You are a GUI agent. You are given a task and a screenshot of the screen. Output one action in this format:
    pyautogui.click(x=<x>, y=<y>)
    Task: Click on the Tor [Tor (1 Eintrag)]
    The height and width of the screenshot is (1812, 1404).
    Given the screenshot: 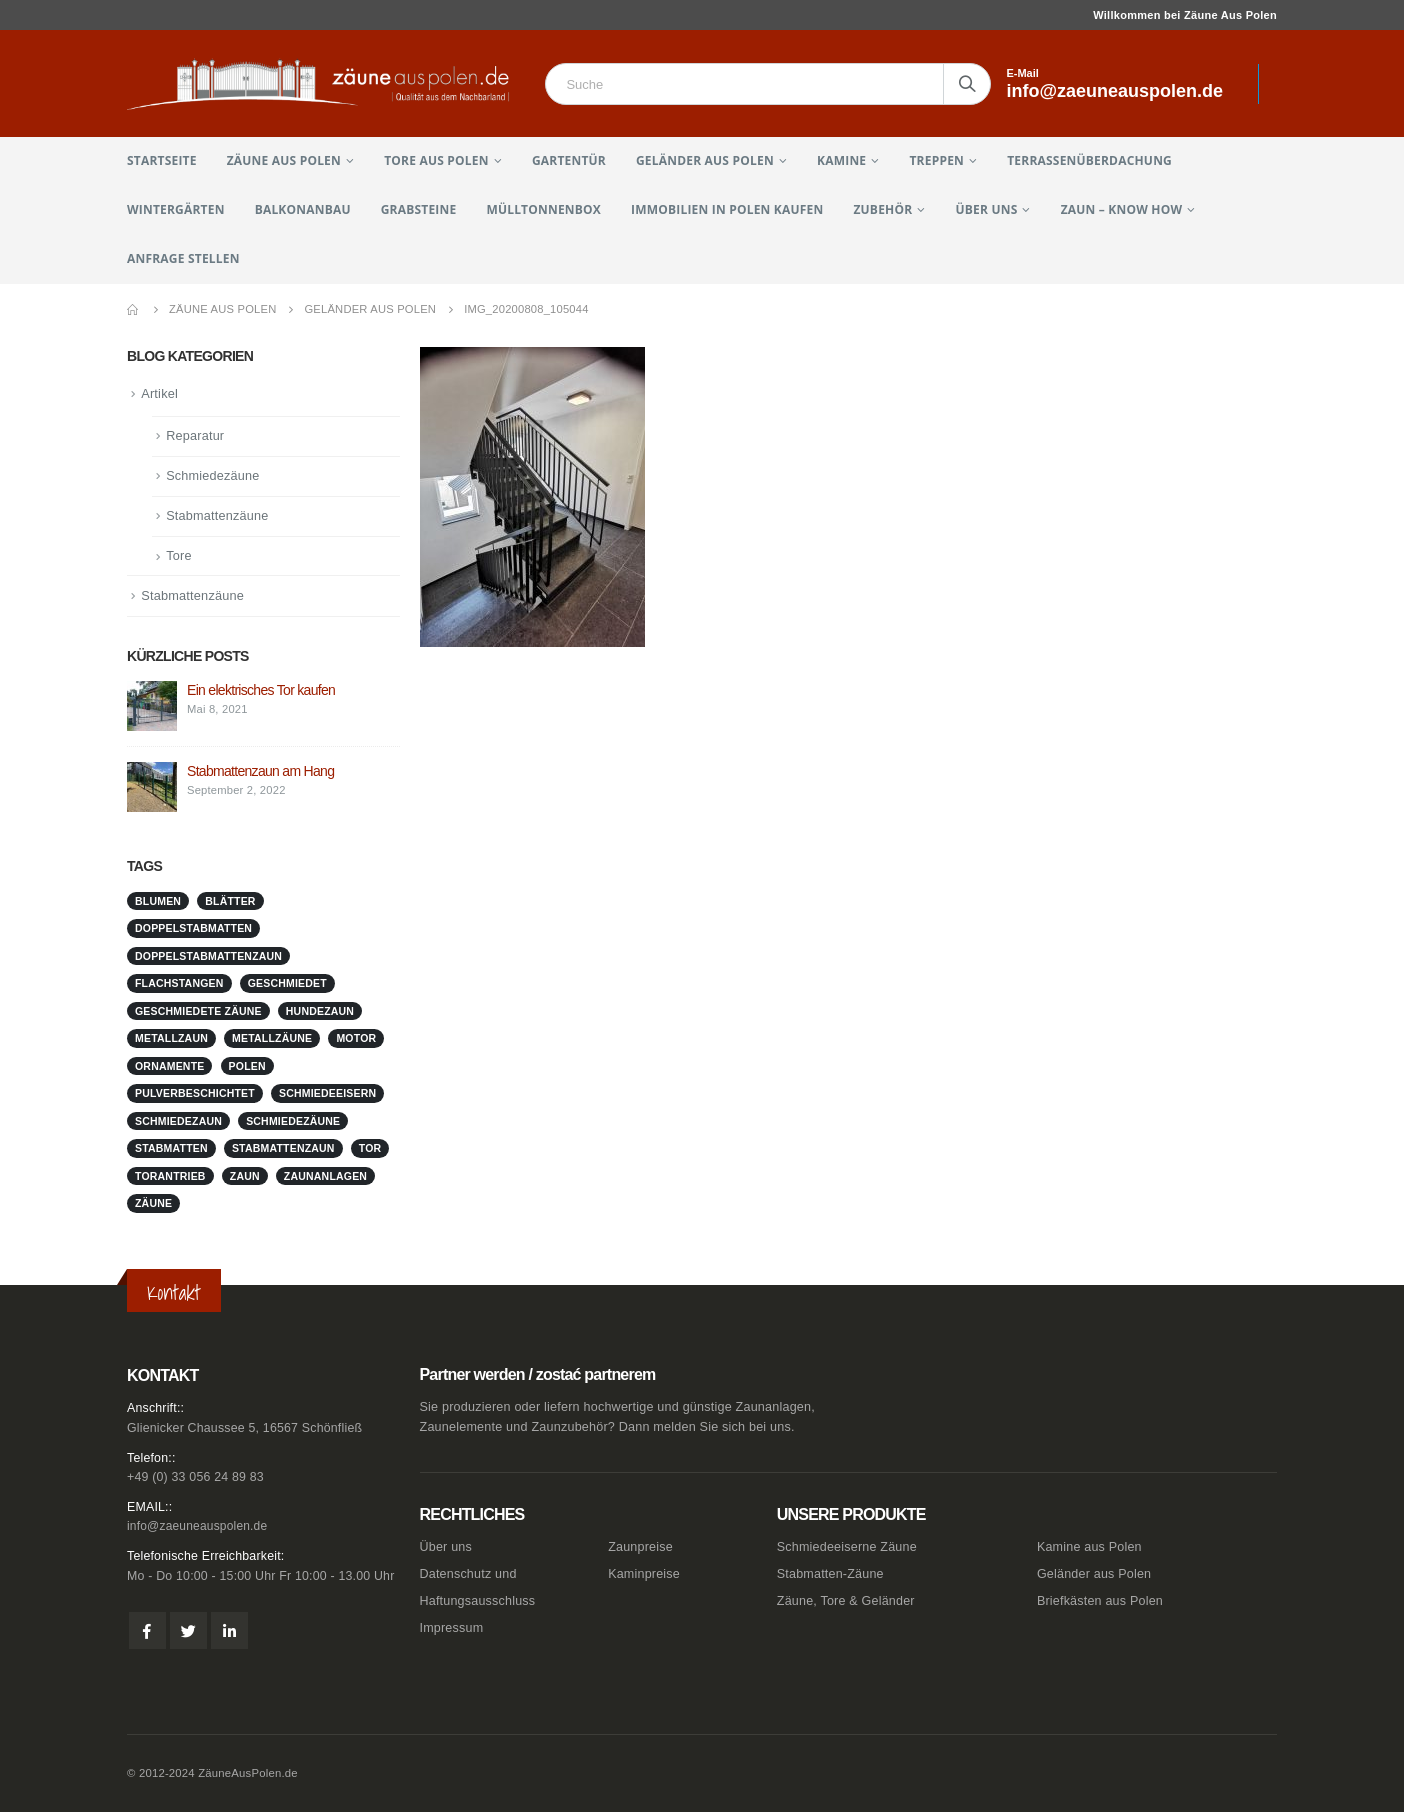 What is the action you would take?
    pyautogui.click(x=370, y=1152)
    